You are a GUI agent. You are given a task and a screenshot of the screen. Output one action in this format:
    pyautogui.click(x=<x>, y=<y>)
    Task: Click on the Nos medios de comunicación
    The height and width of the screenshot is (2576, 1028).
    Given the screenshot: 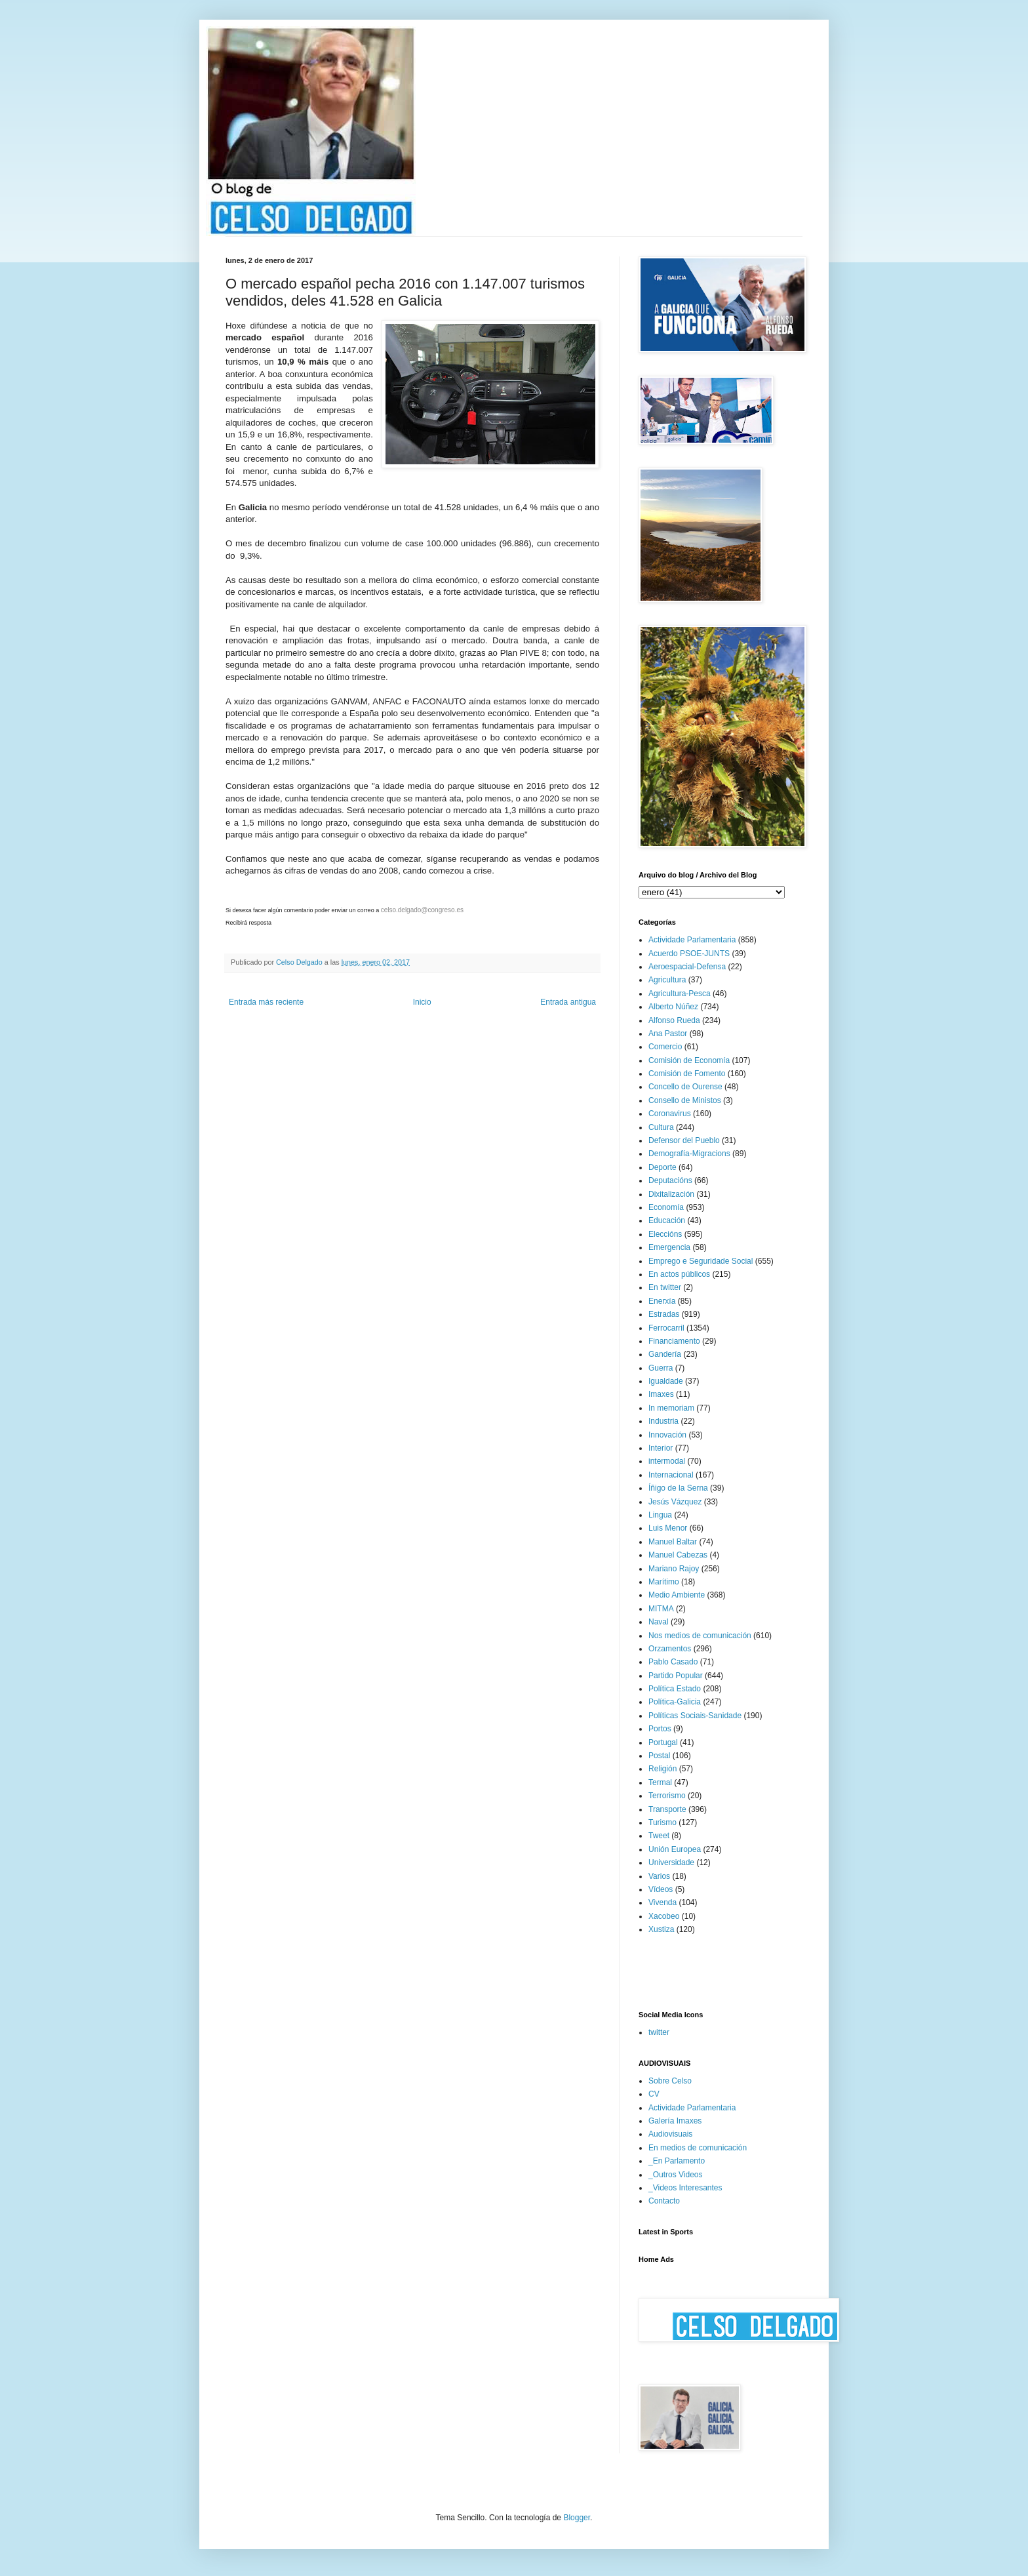 What is the action you would take?
    pyautogui.click(x=699, y=1635)
    